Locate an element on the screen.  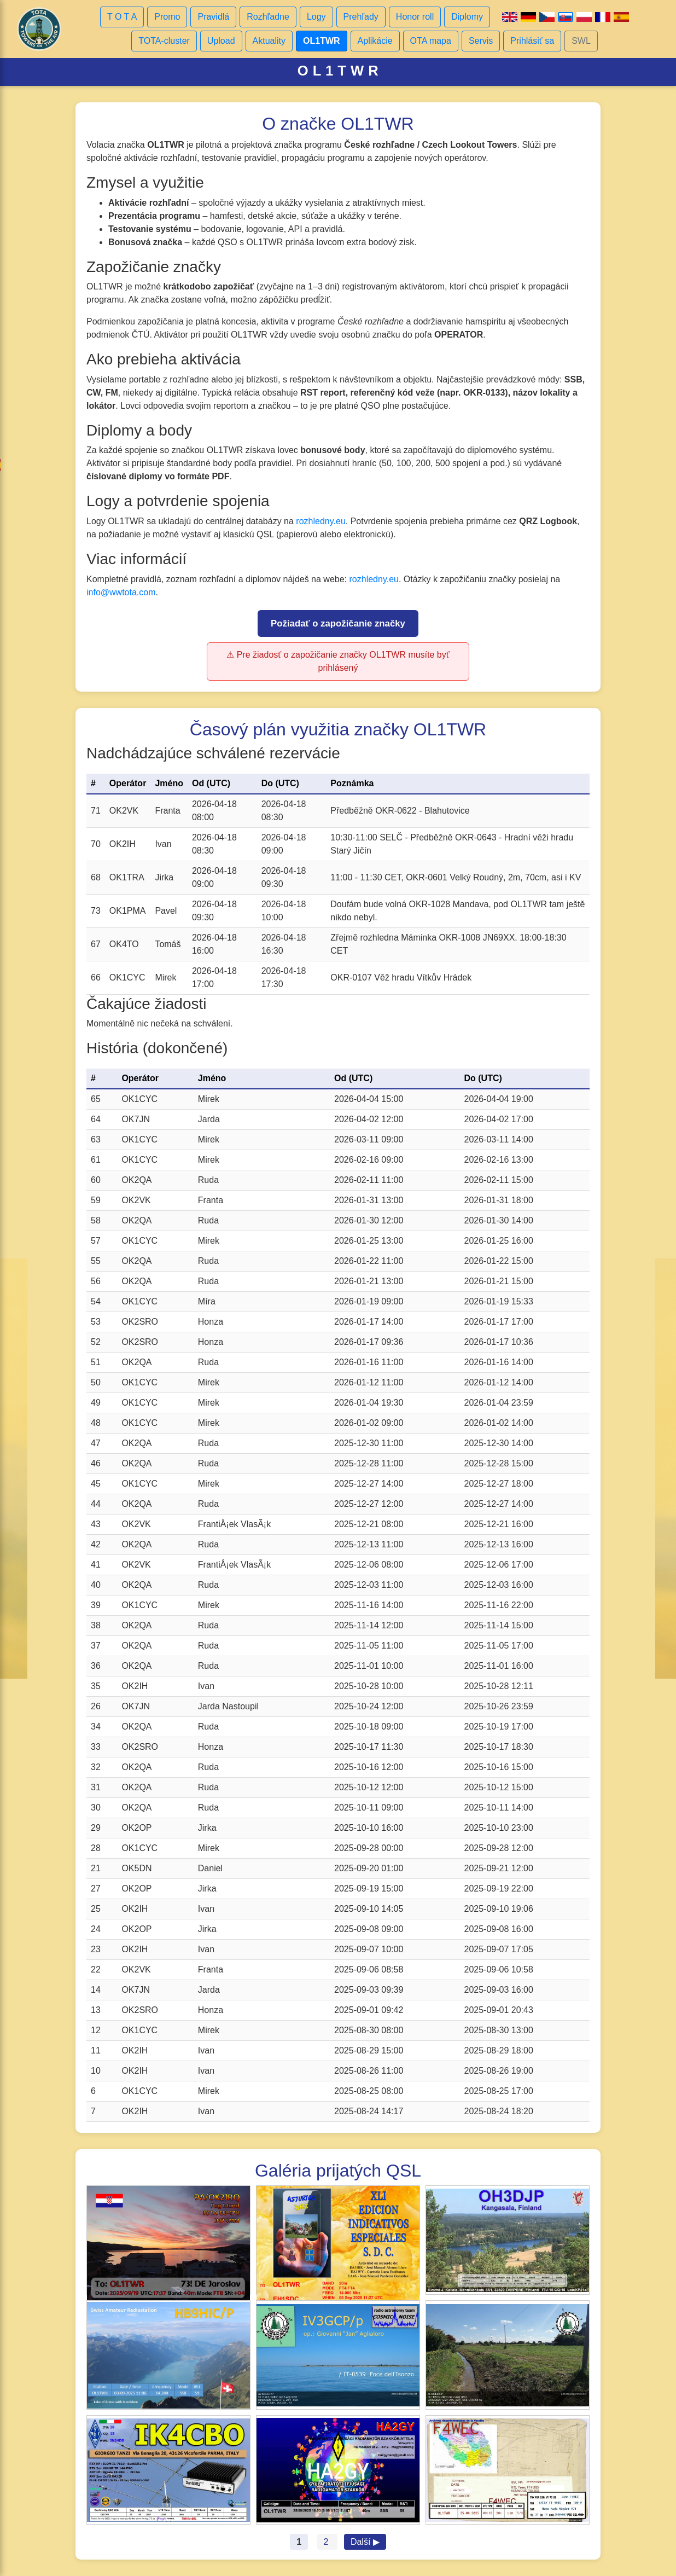
Pravidlá is located at coordinates (213, 16).